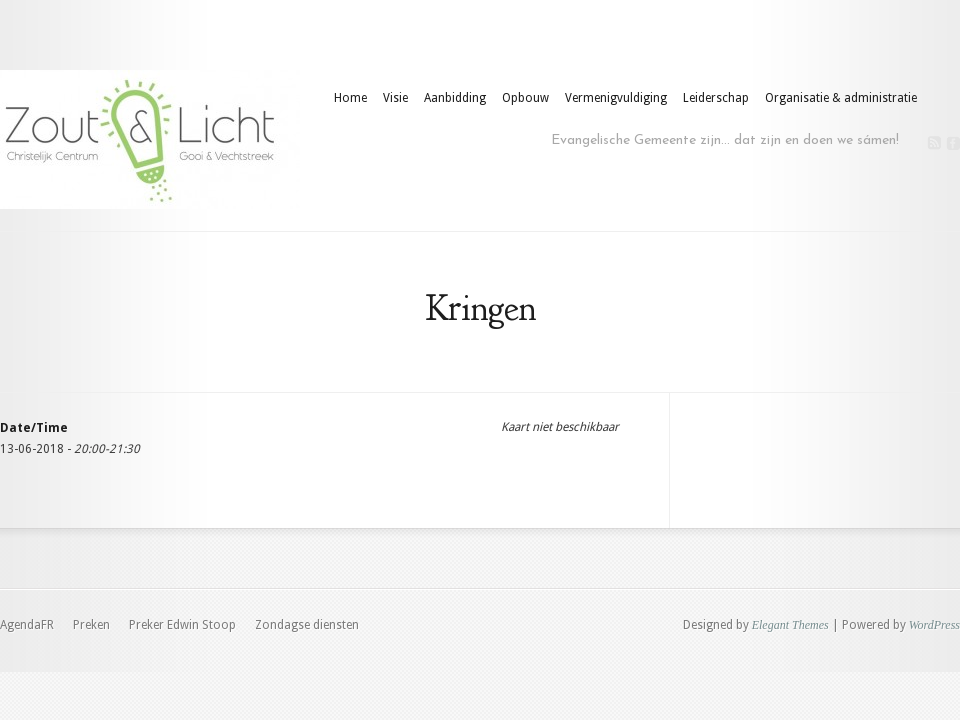  I want to click on Leiderschap, so click(716, 98).